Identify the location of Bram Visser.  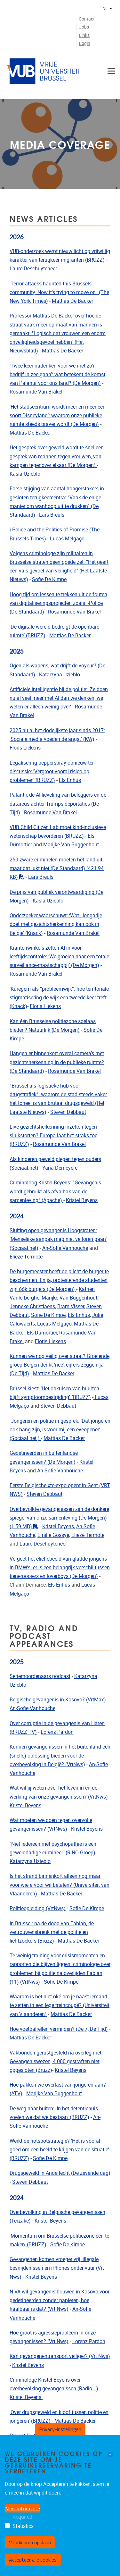
(70, 1306).